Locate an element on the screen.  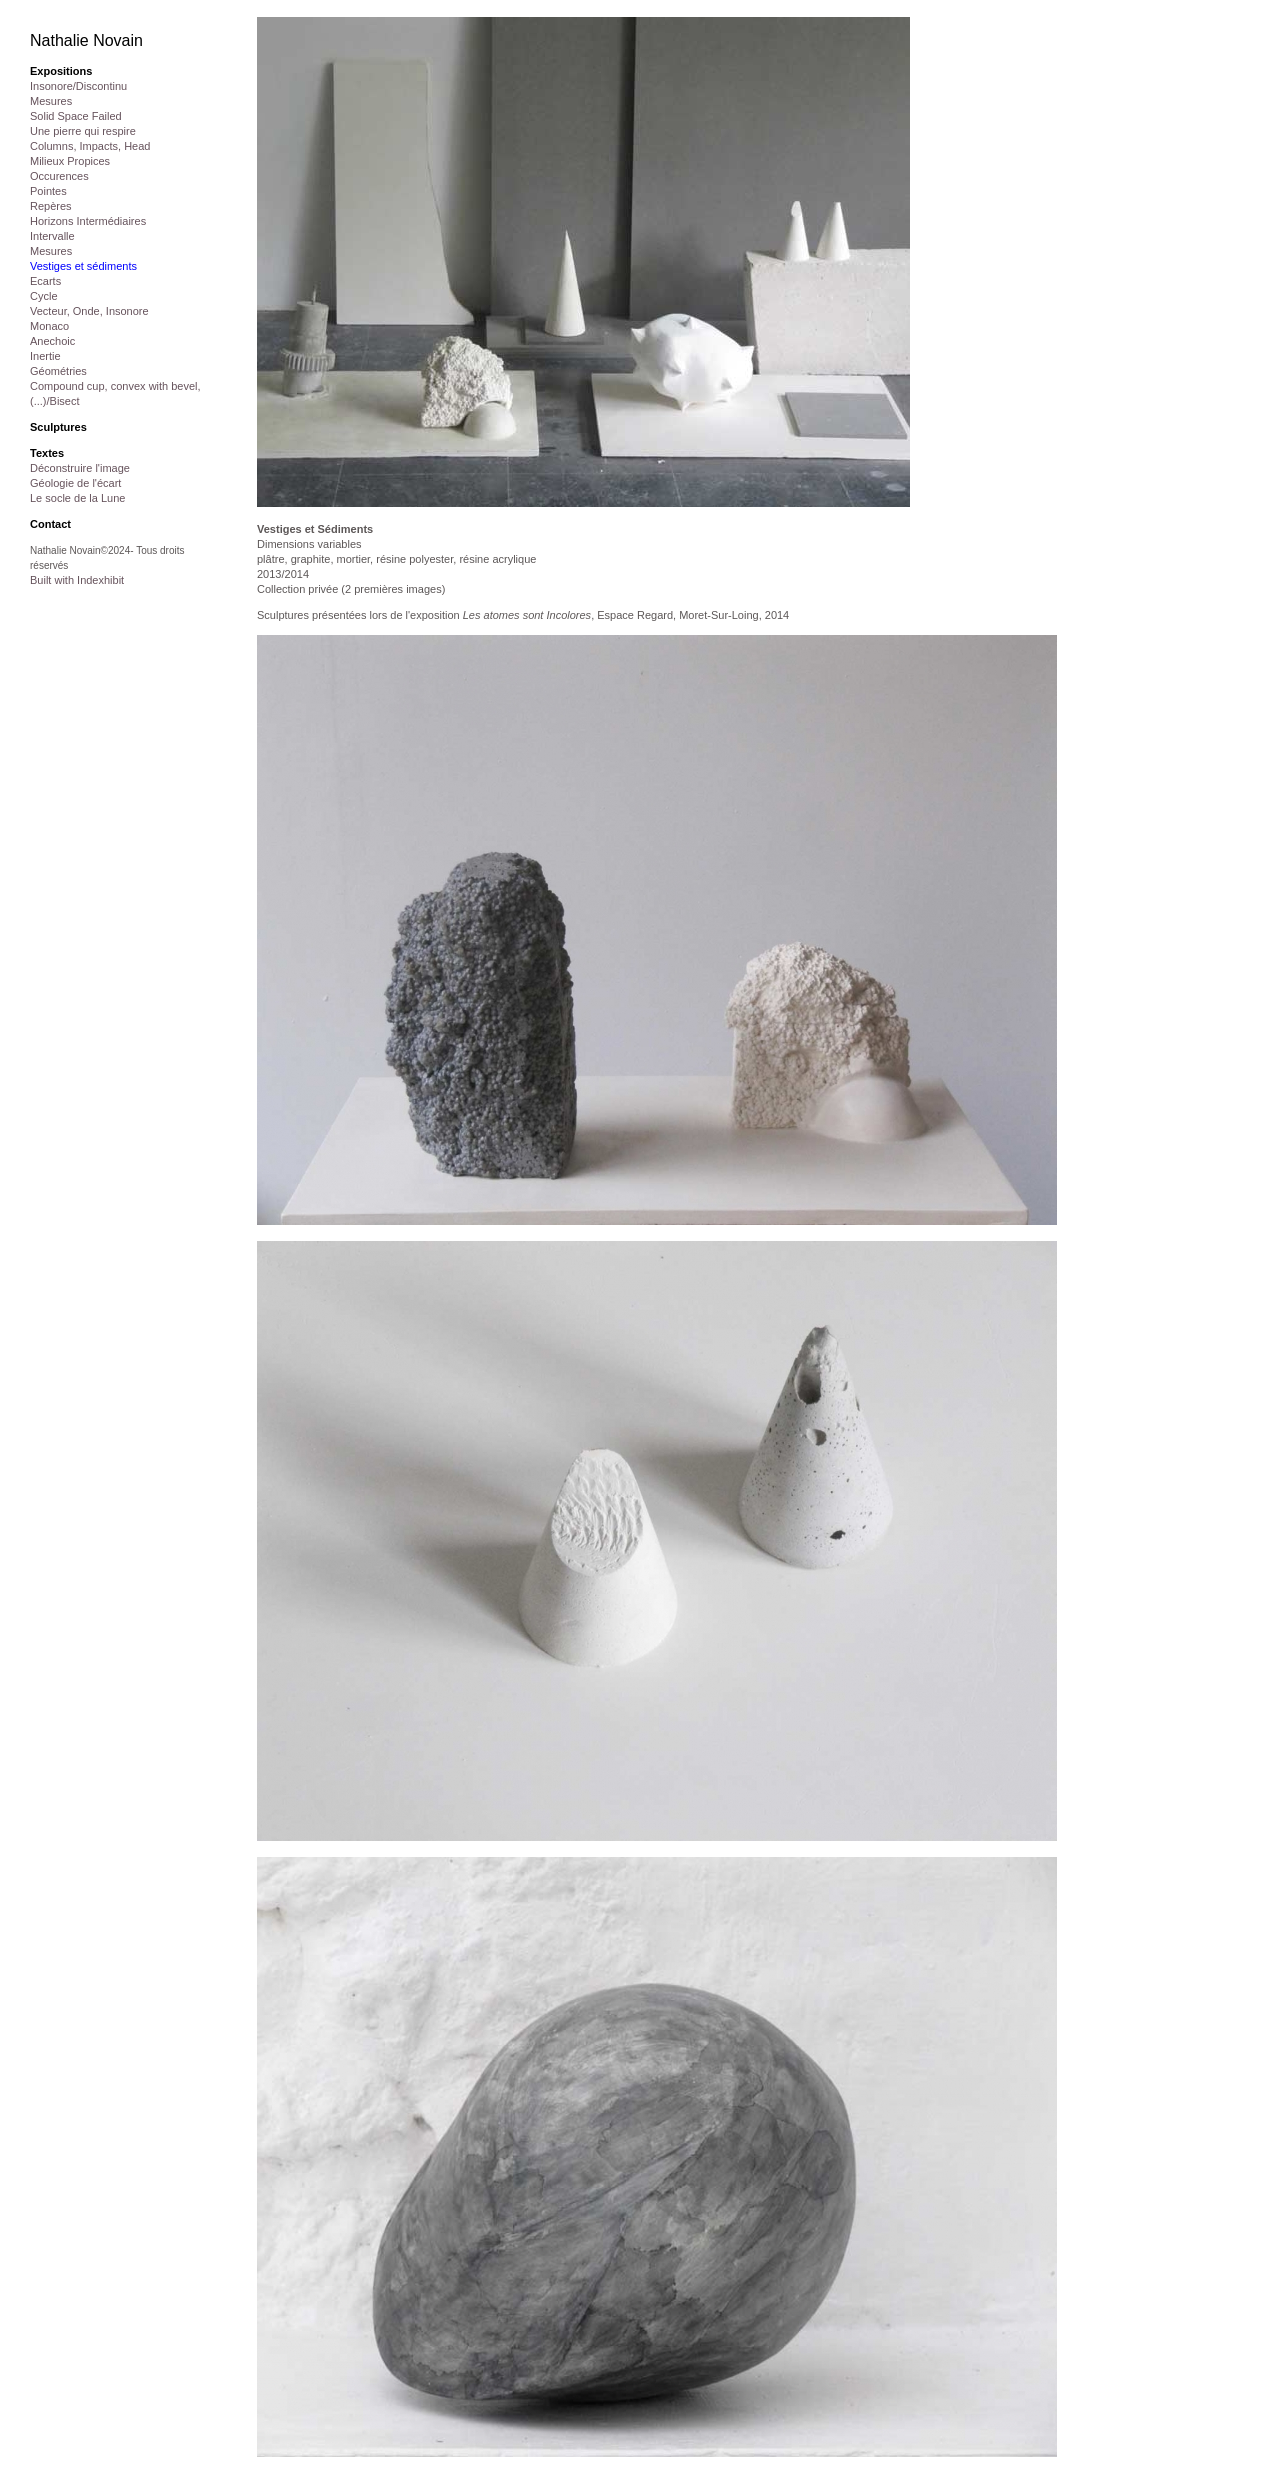
Repères is located at coordinates (51, 206).